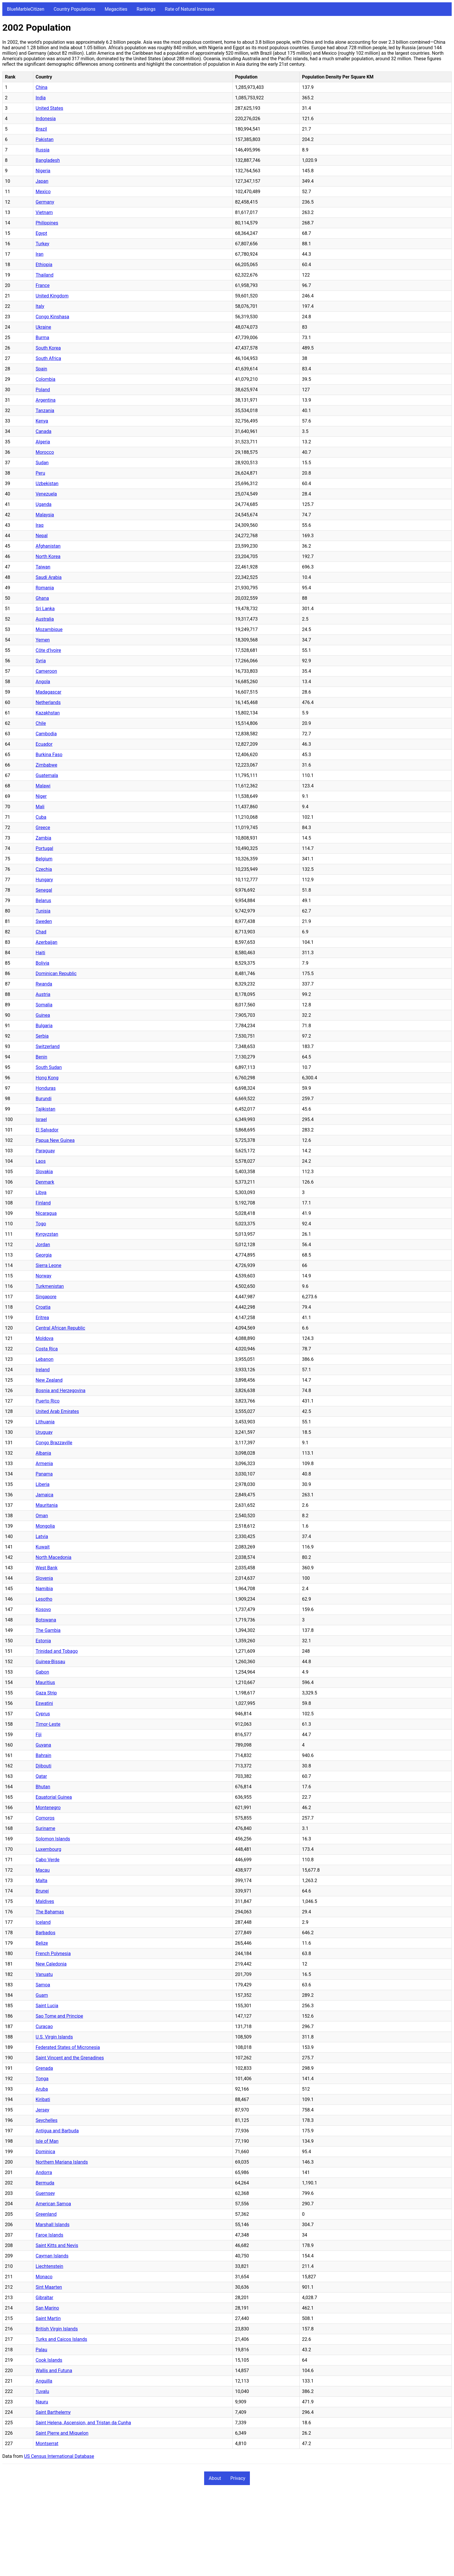 The image size is (454, 2576). I want to click on Gabon, so click(42, 1672).